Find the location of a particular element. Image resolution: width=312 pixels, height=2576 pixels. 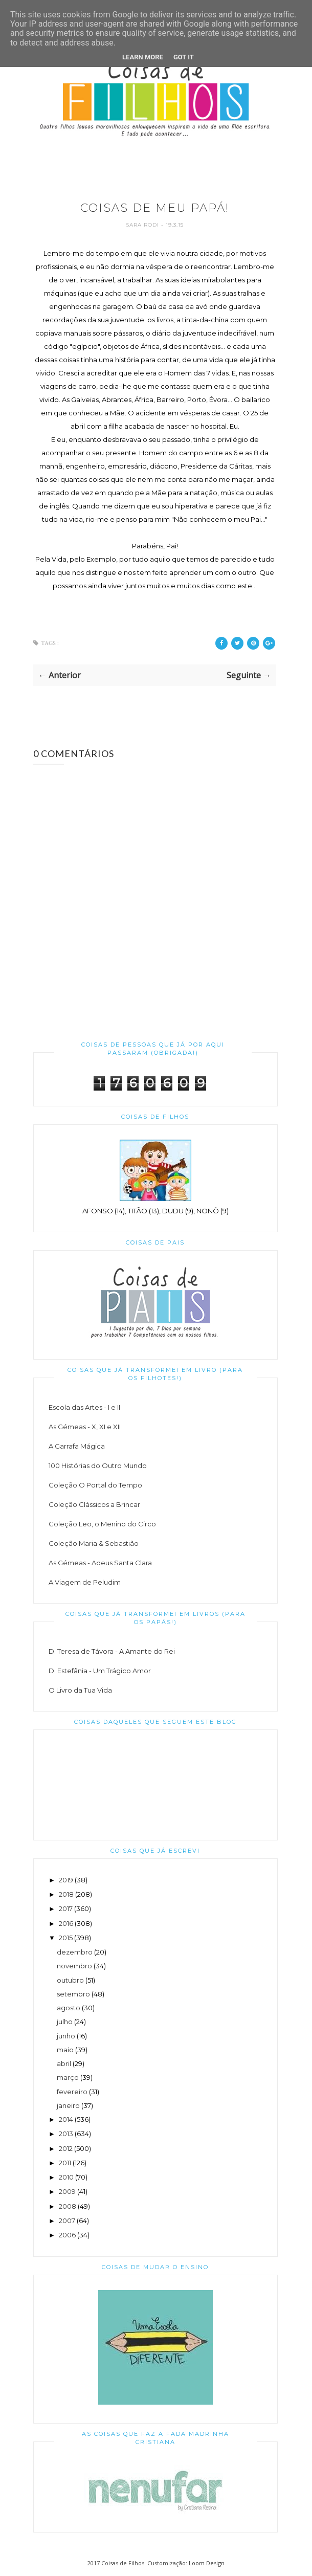

2006 is located at coordinates (67, 2235).